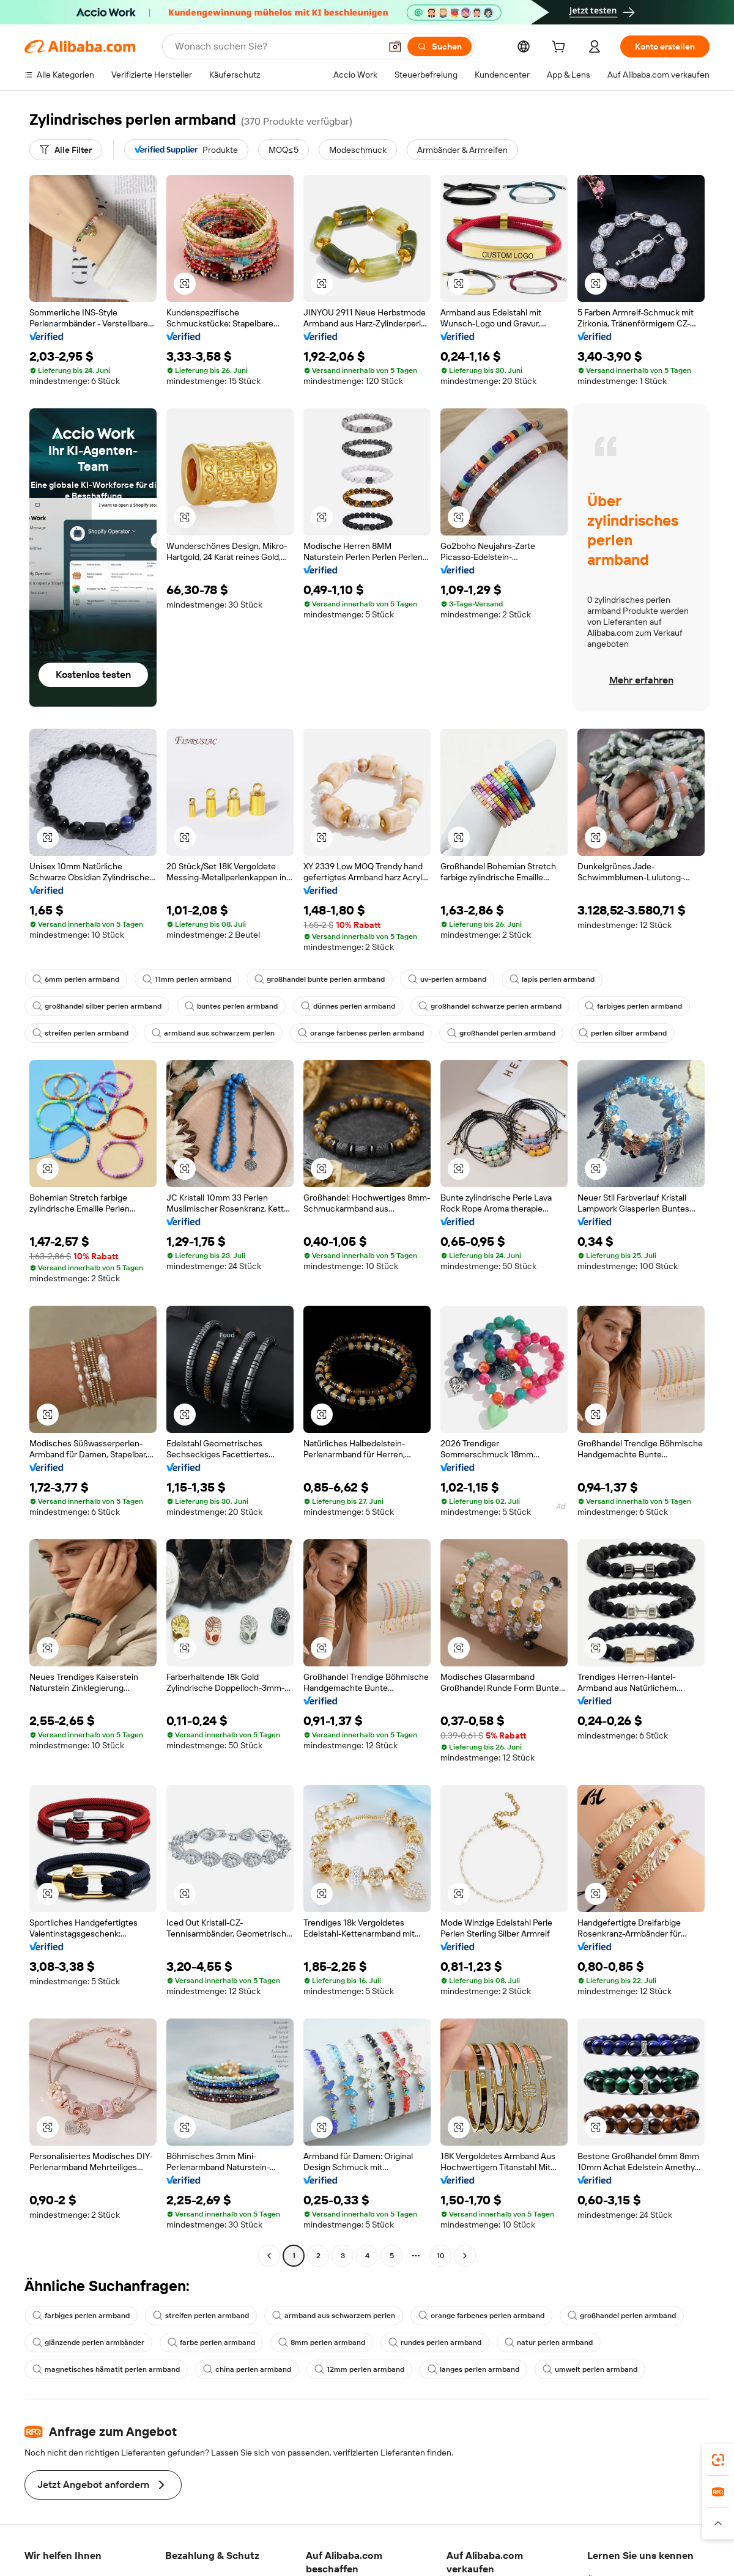  Describe the element at coordinates (473, 2369) in the screenshot. I see `langes perlen armband` at that location.